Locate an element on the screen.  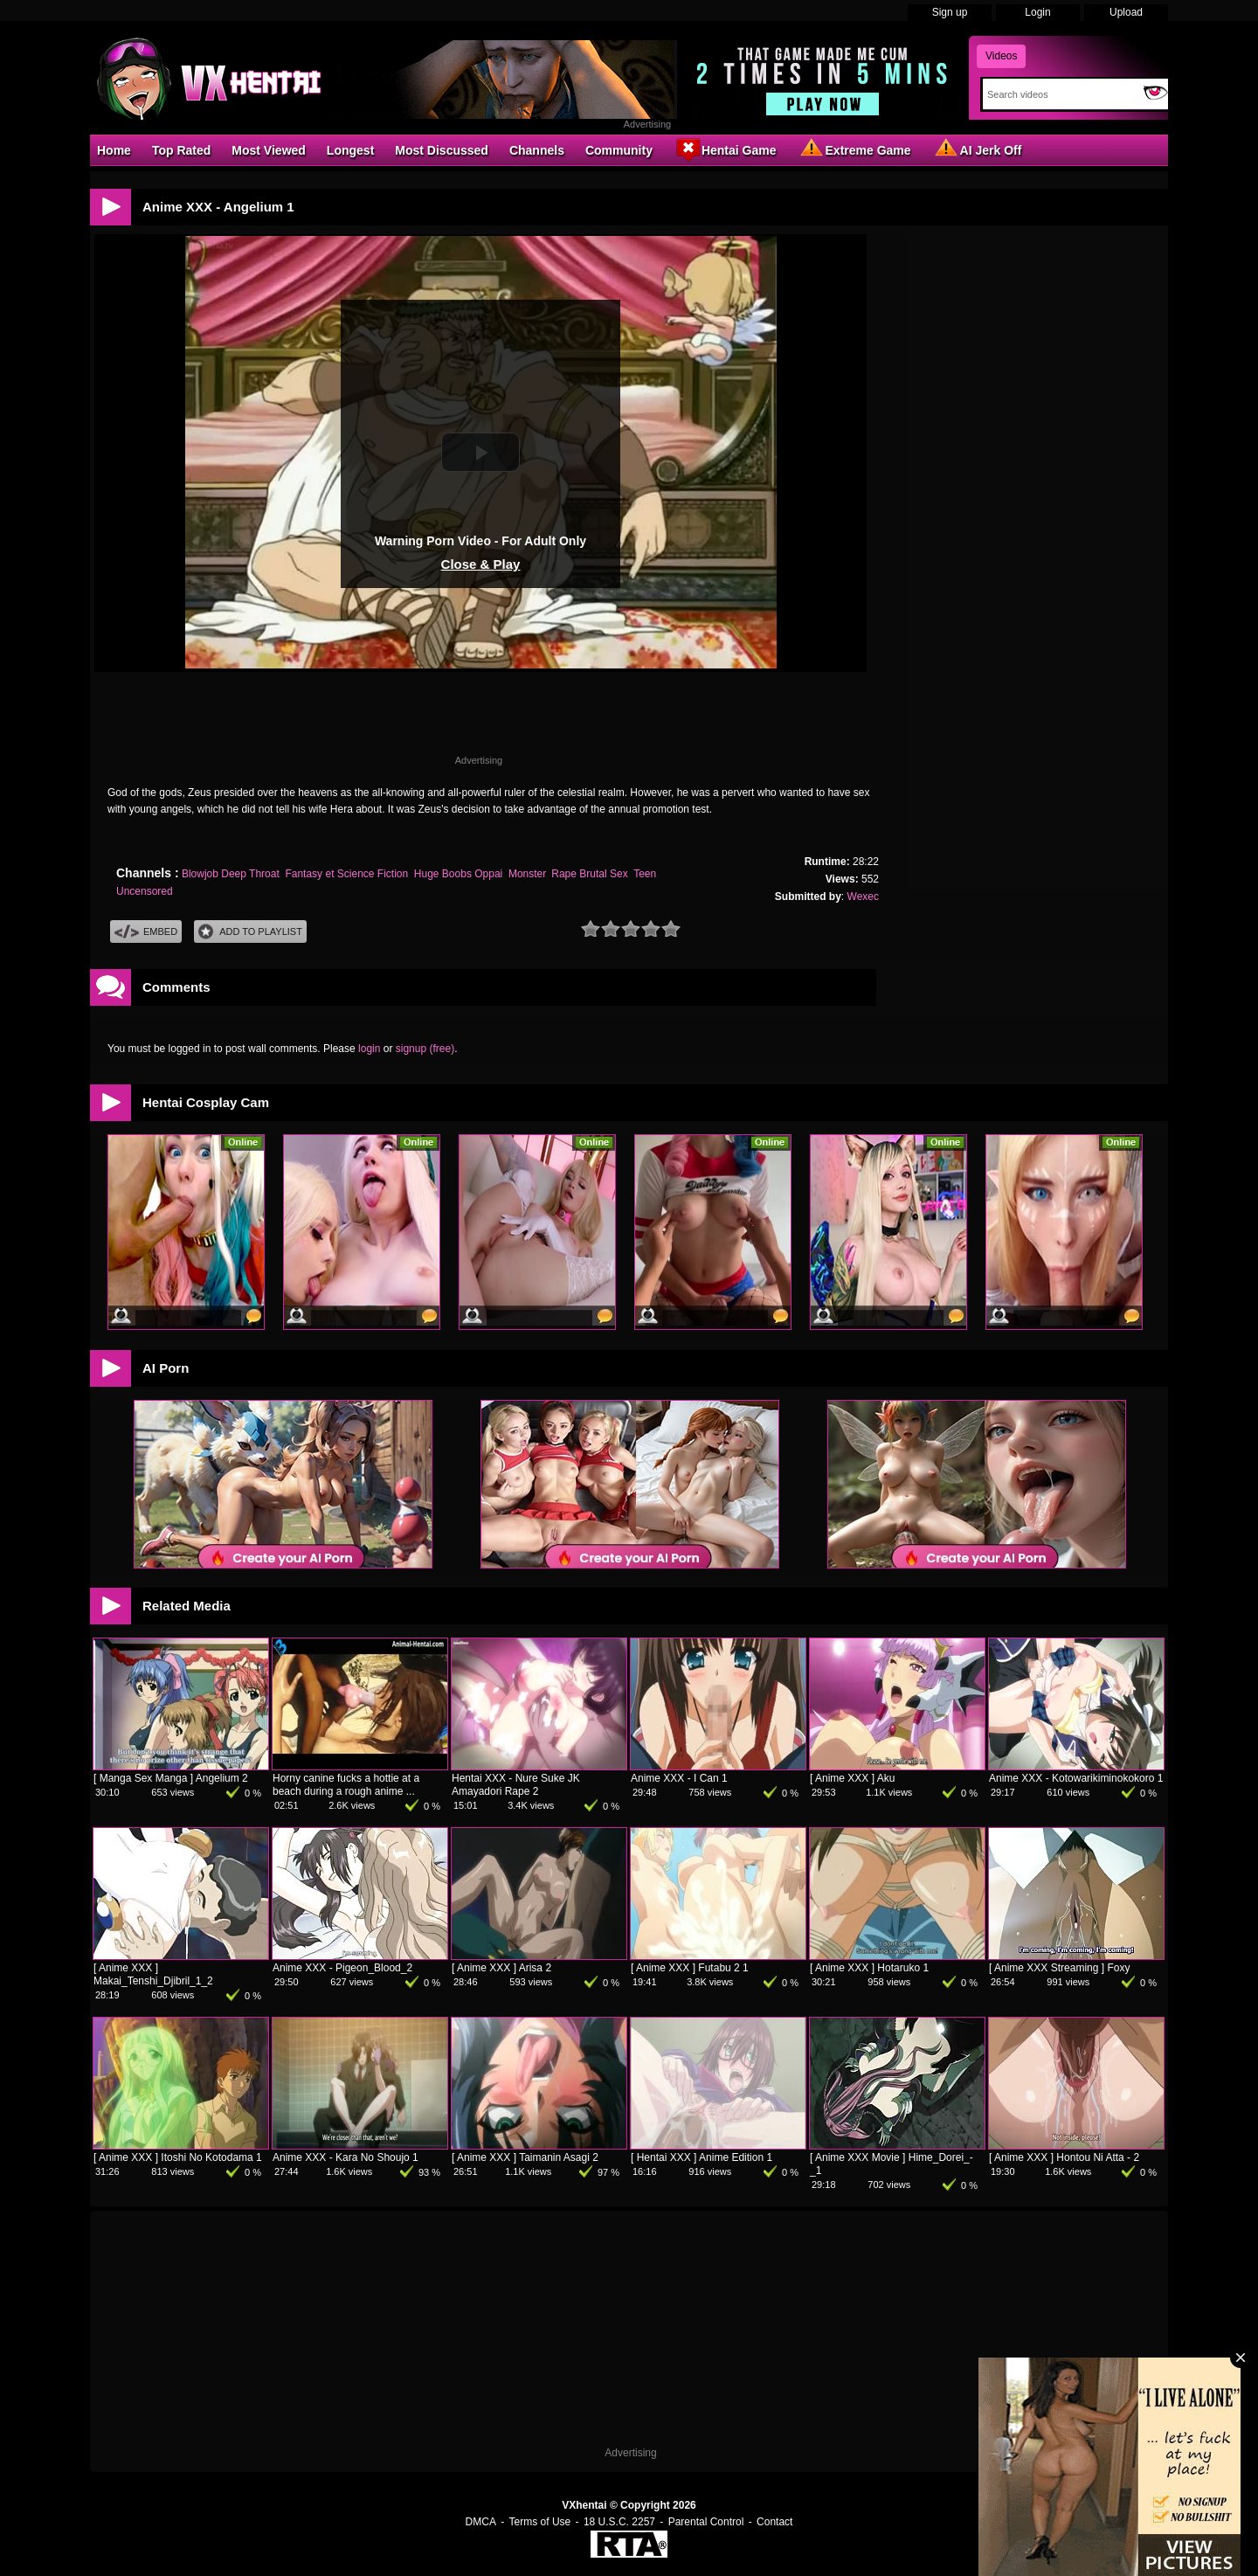
Extreme Game is located at coordinates (854, 149).